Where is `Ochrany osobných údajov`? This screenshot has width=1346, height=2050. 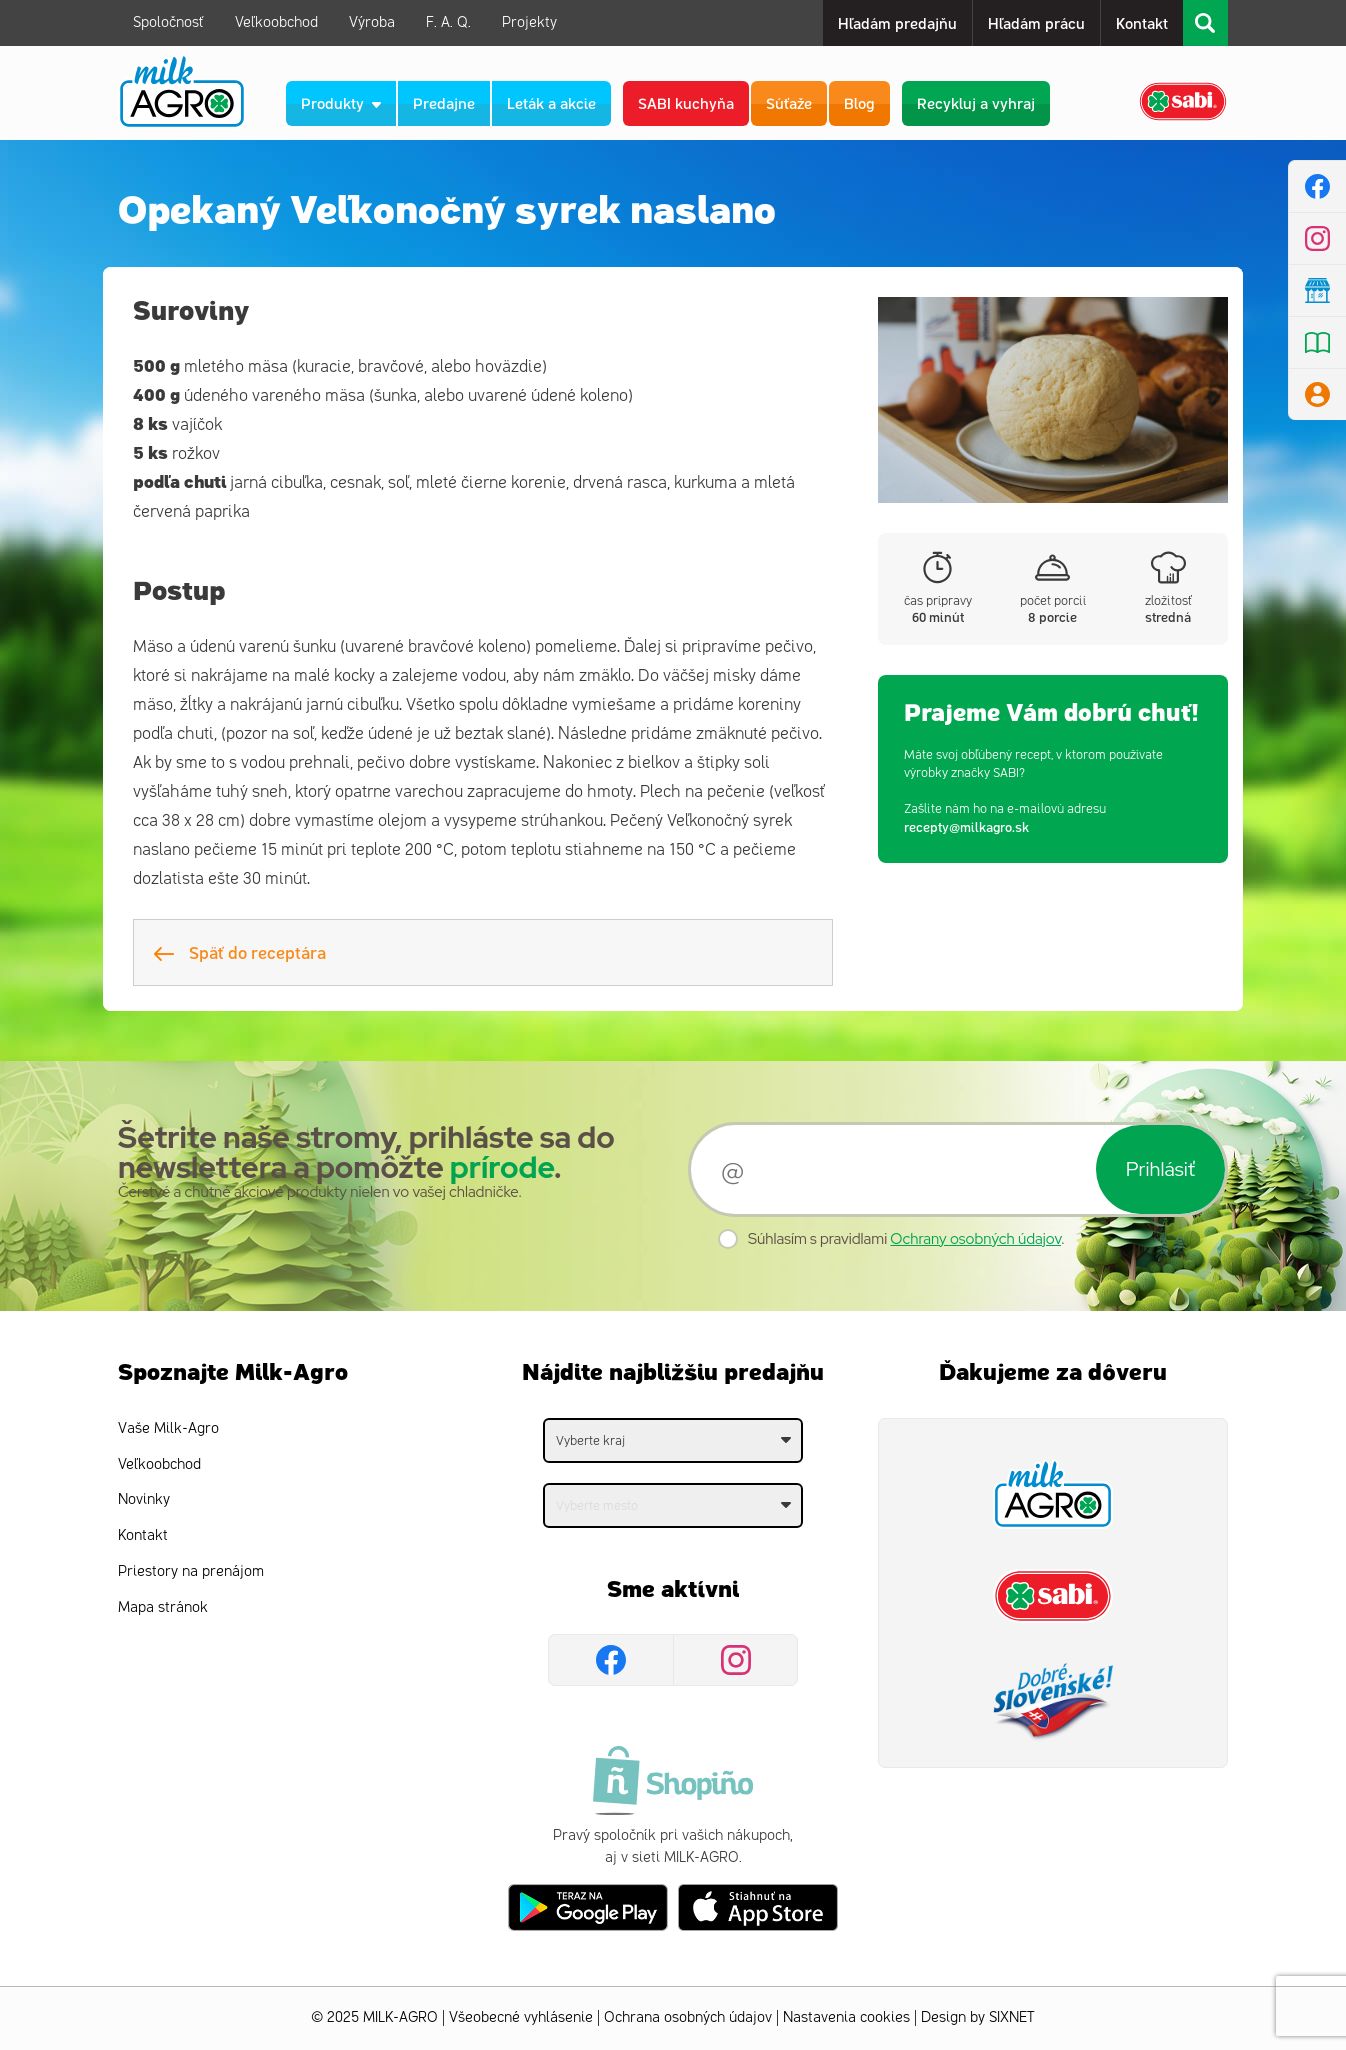
Ochrany osobných údajov is located at coordinates (975, 1239).